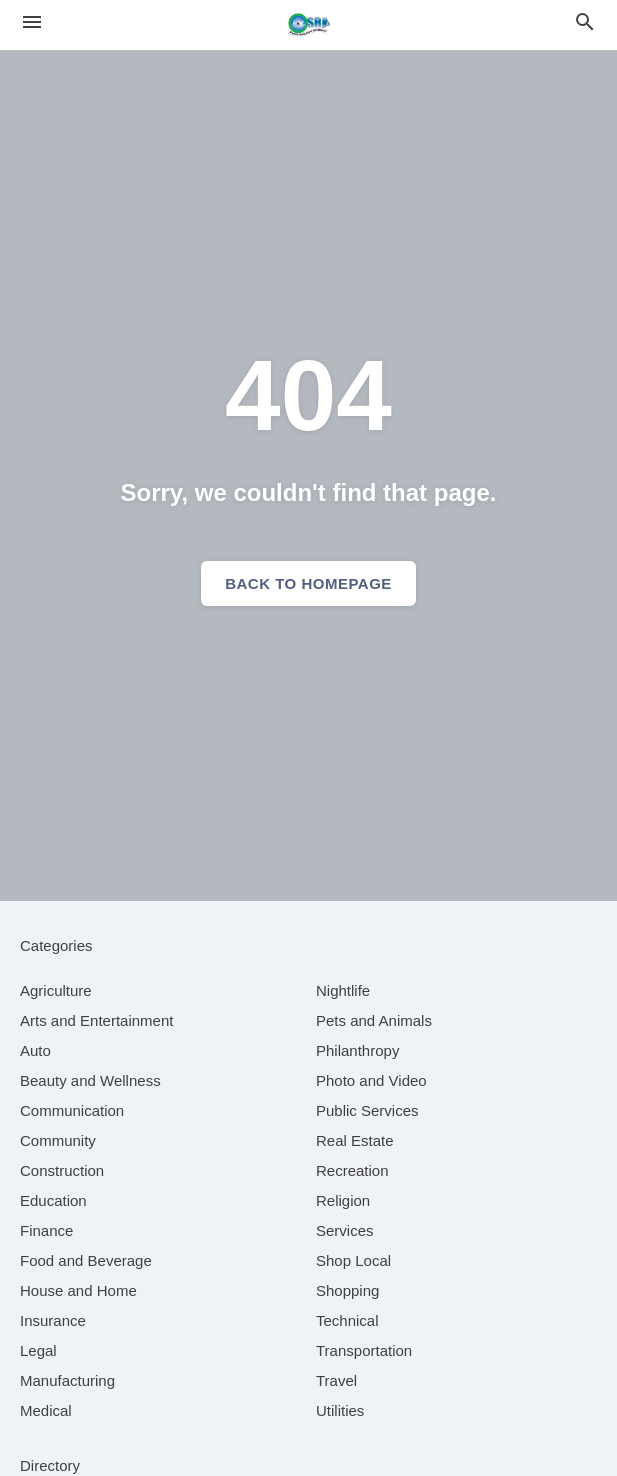 This screenshot has width=617, height=1476. I want to click on [category Education], so click(53, 1200).